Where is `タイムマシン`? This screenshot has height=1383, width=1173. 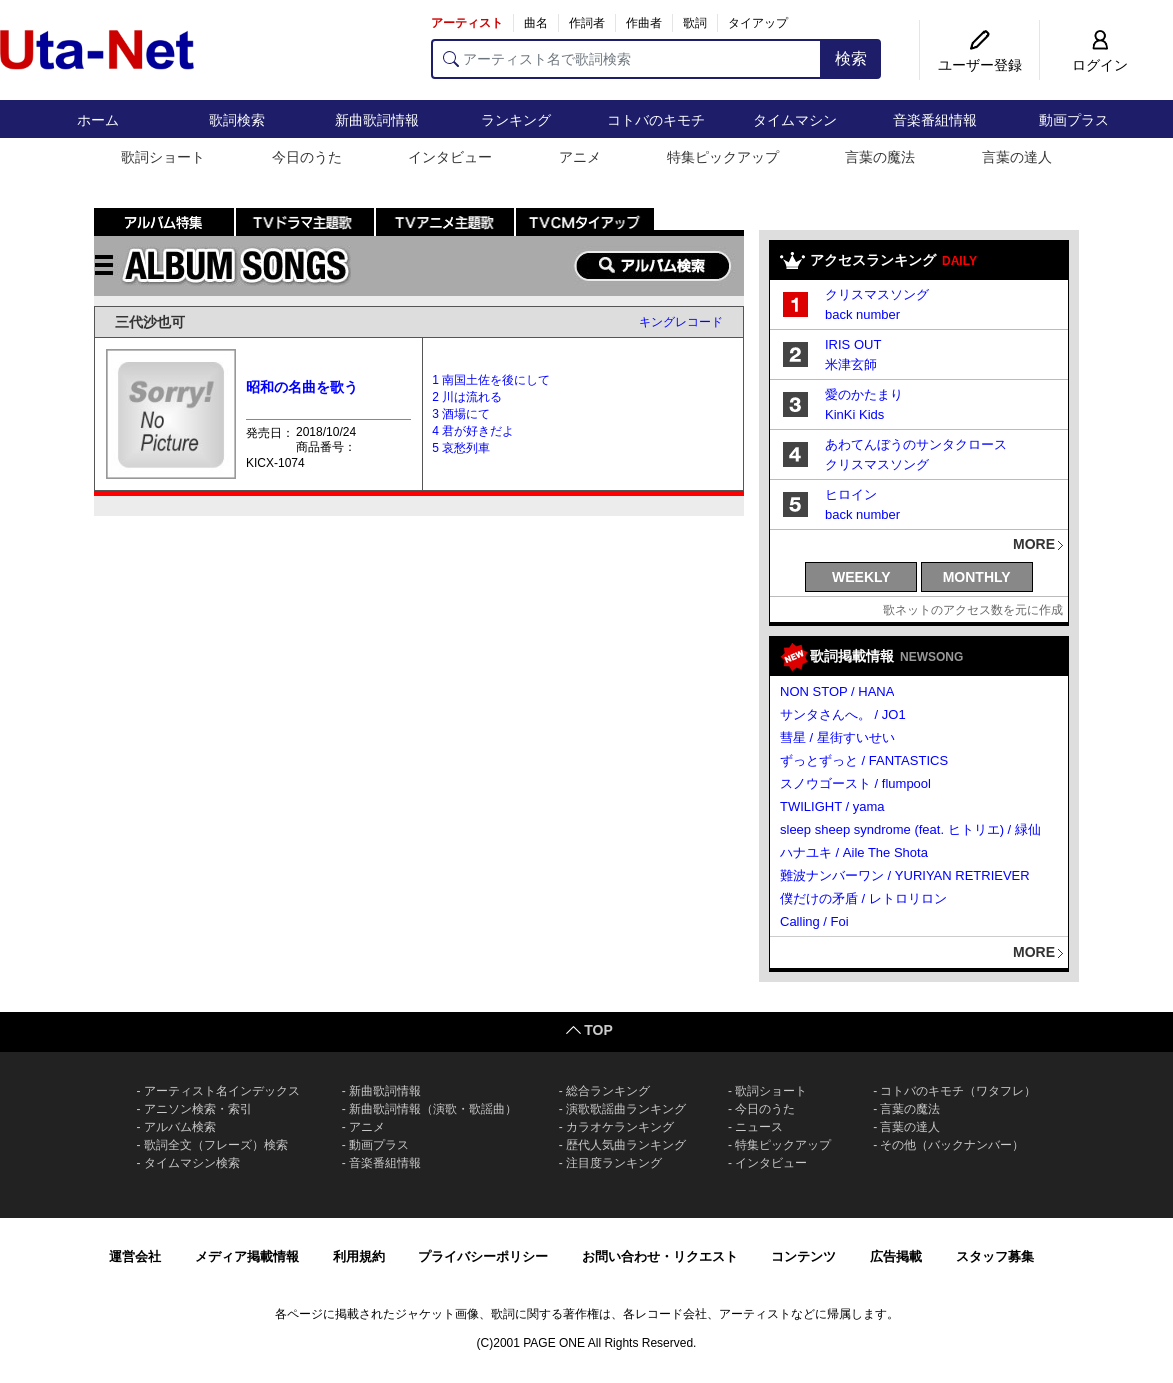
タイムマシン is located at coordinates (795, 120).